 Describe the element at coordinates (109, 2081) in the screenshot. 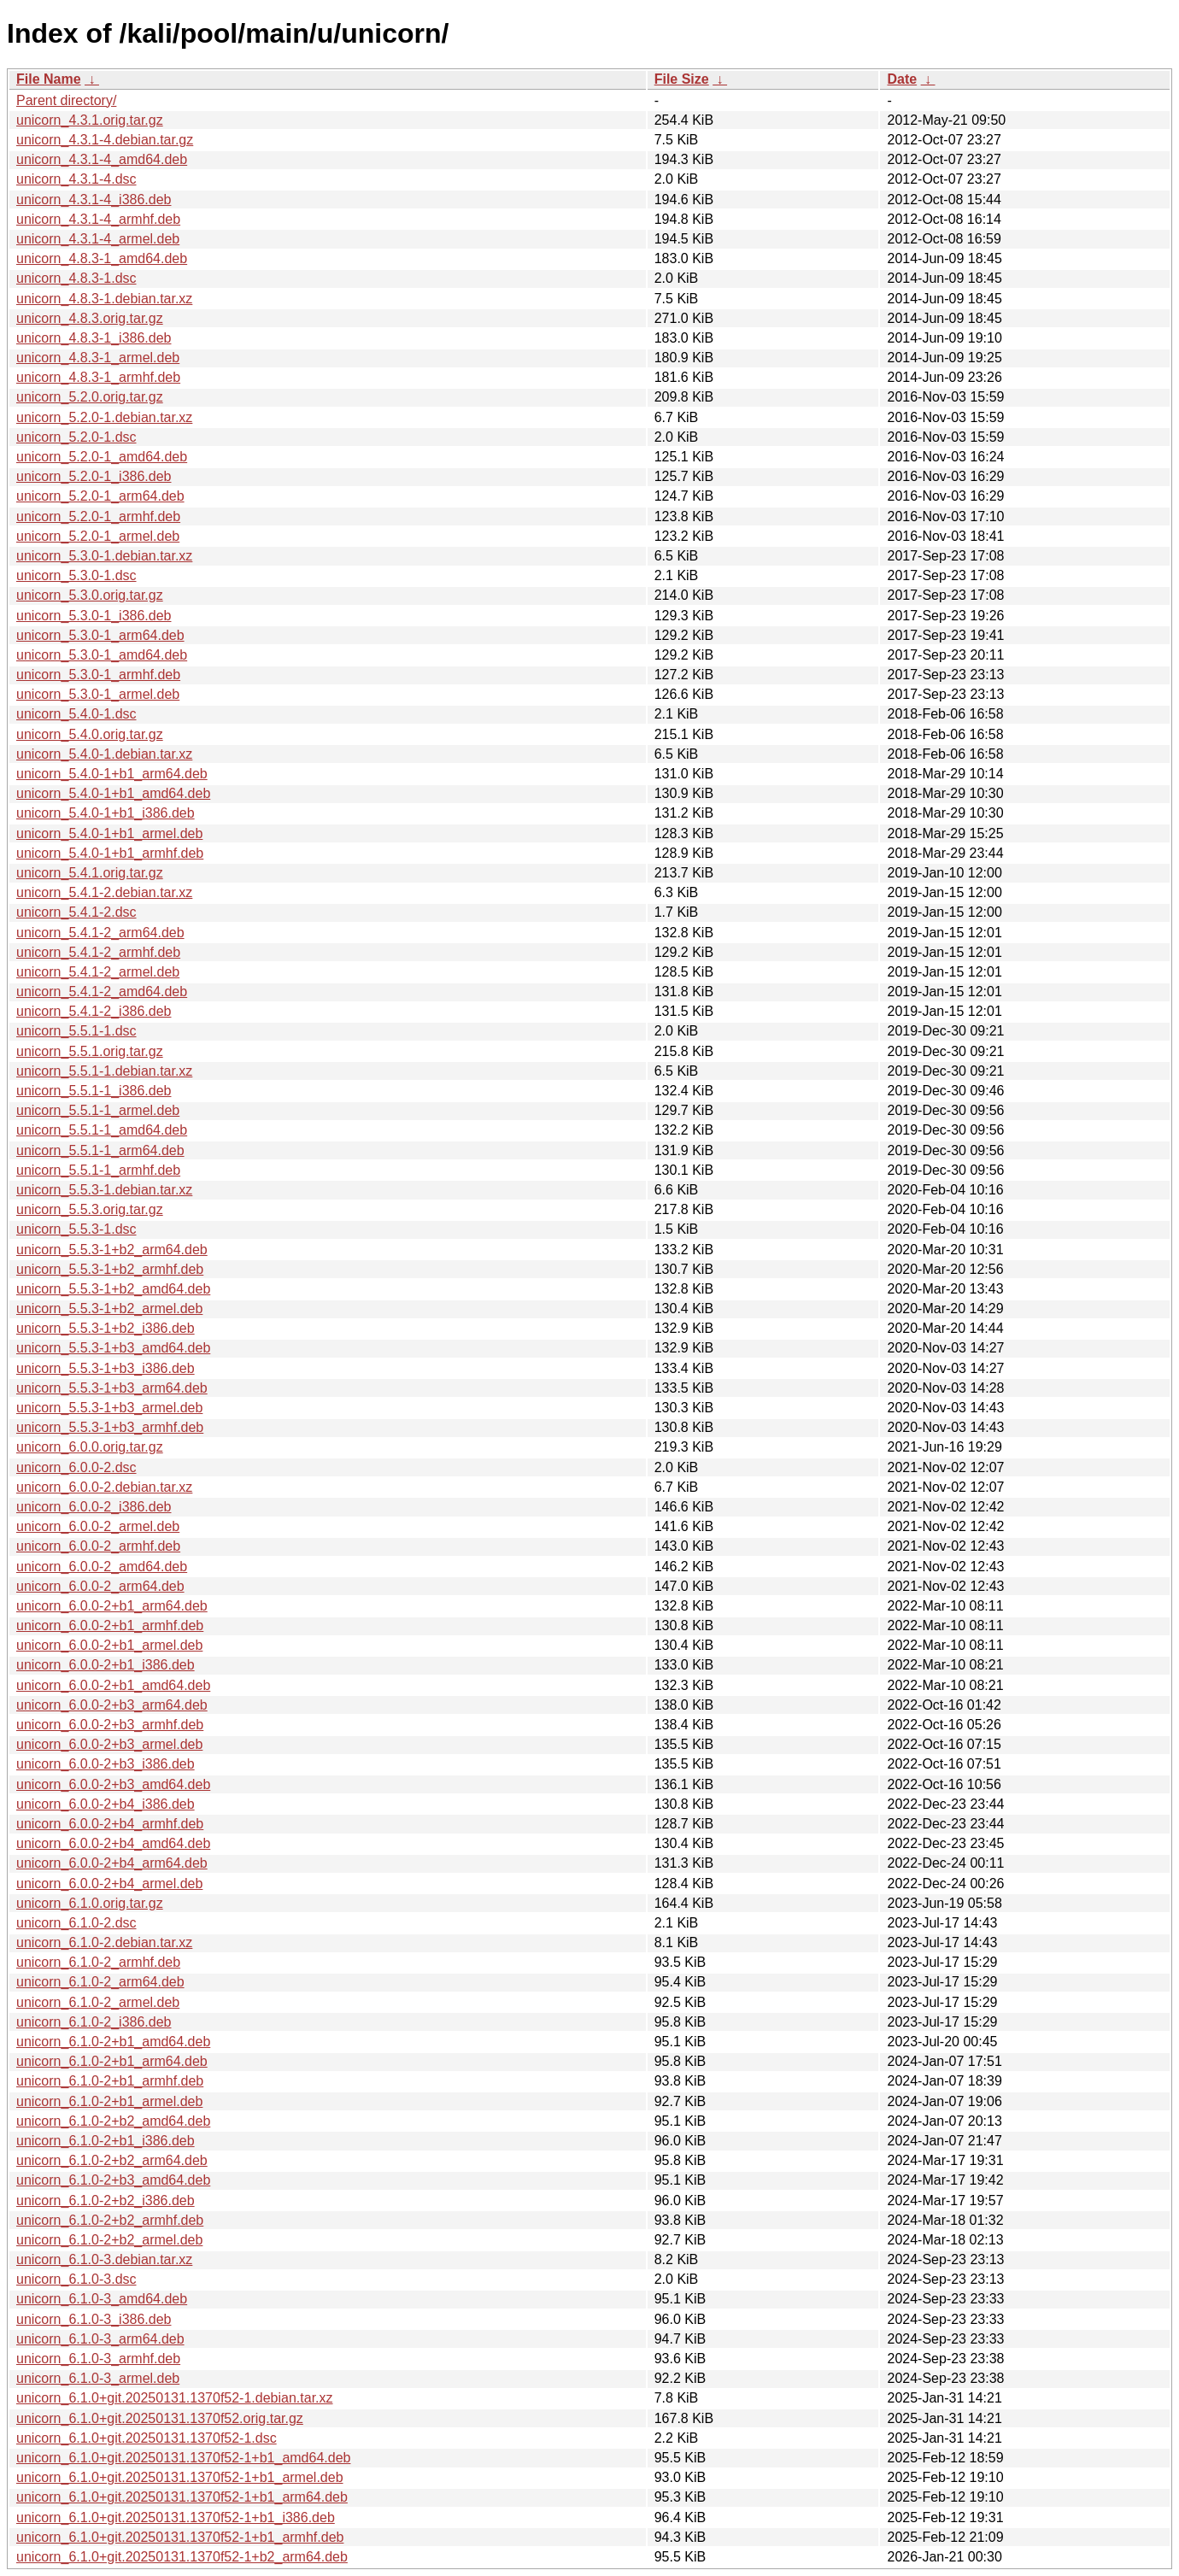

I see `unicorn_6.1.0-2+b1_armhf.deb` at that location.